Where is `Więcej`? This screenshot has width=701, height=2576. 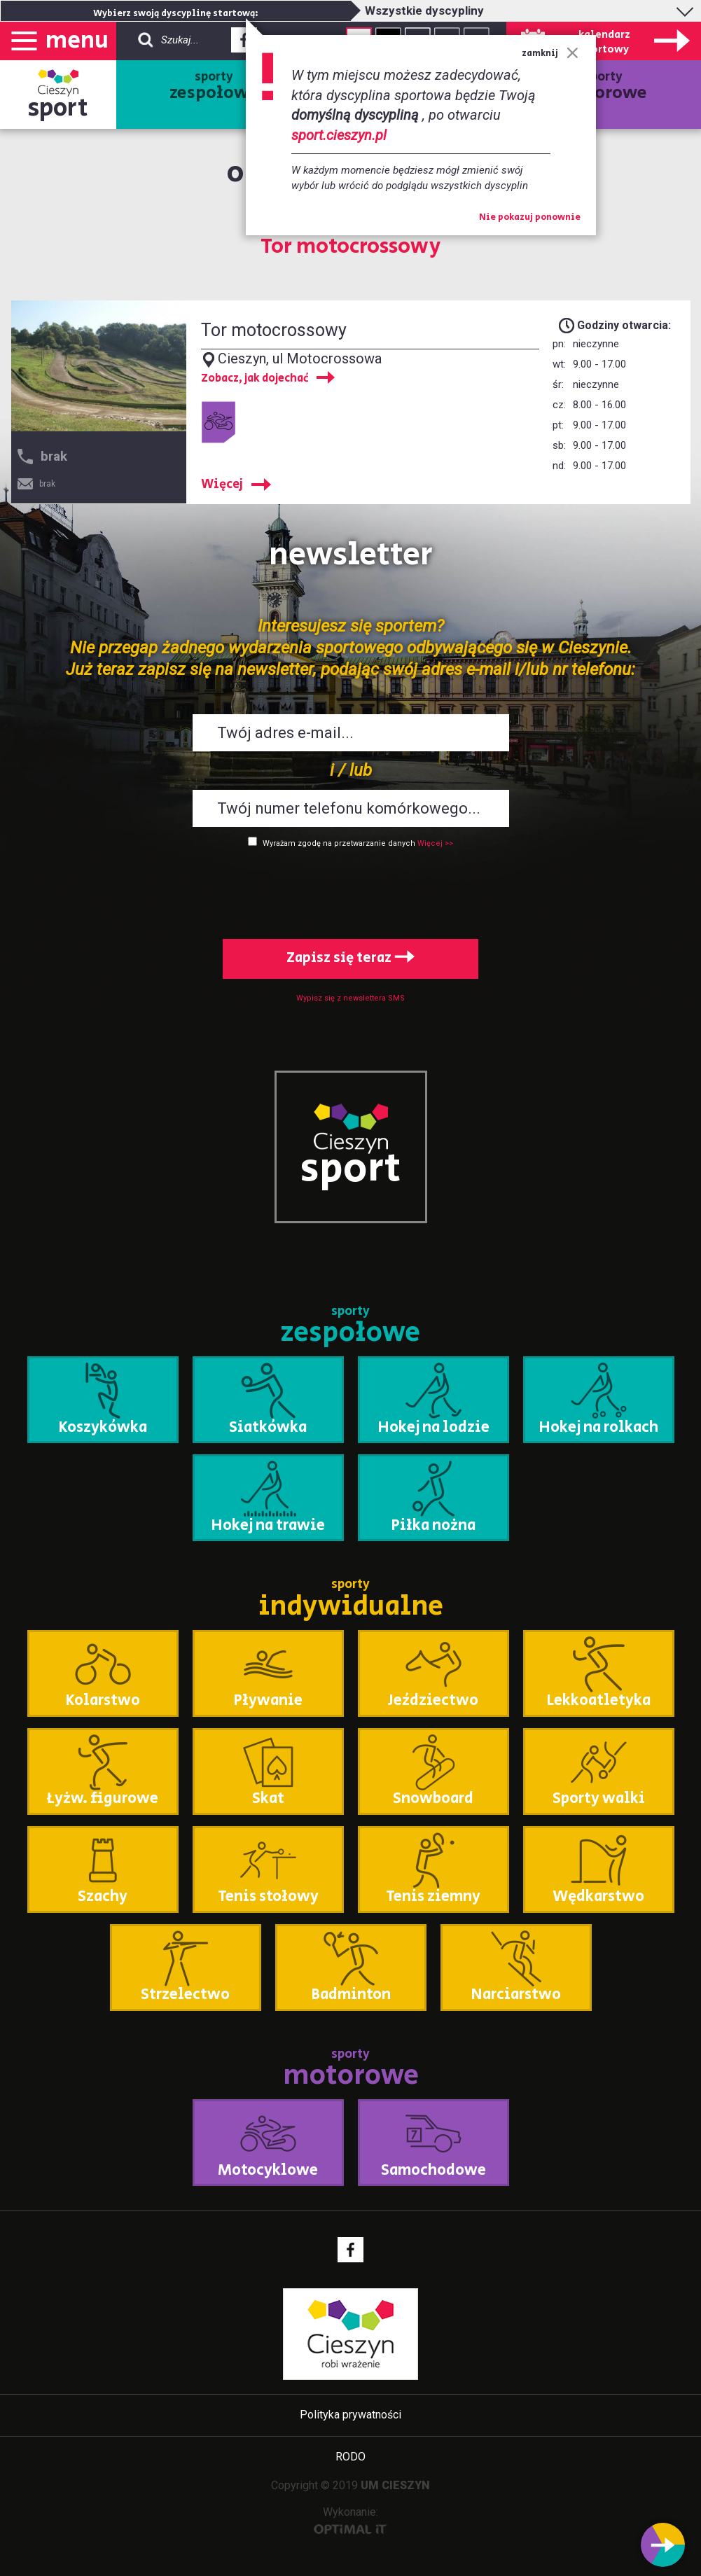 Więcej is located at coordinates (222, 485).